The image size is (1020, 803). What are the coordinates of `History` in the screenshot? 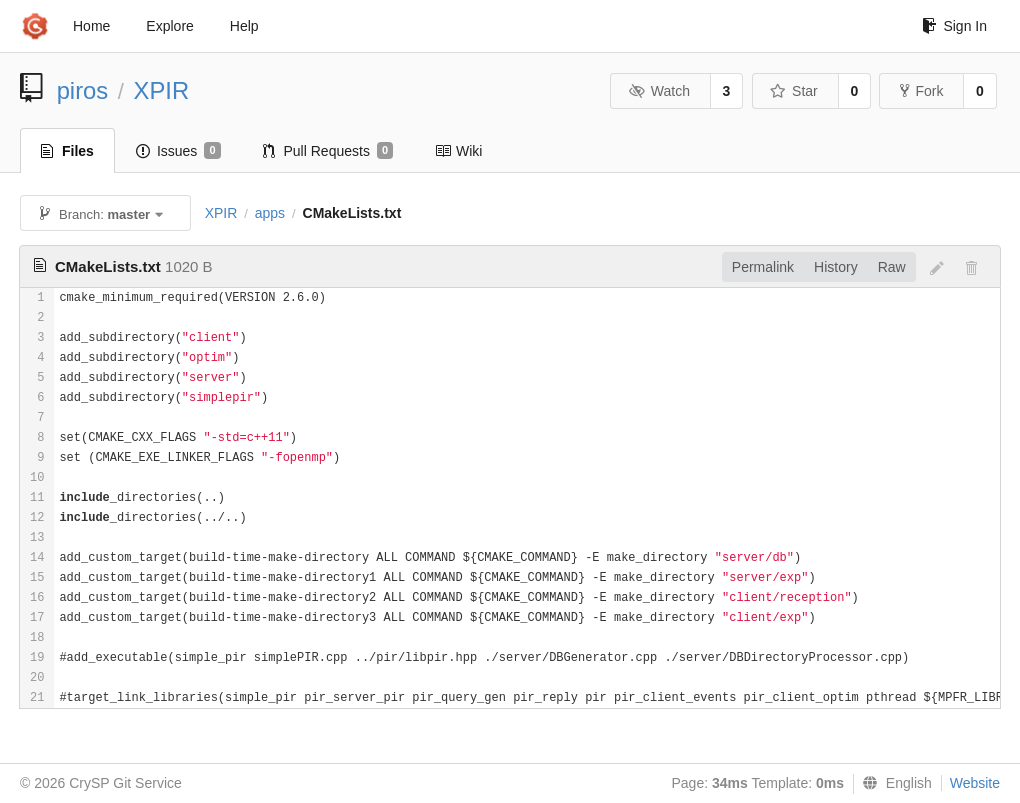 It's located at (836, 267).